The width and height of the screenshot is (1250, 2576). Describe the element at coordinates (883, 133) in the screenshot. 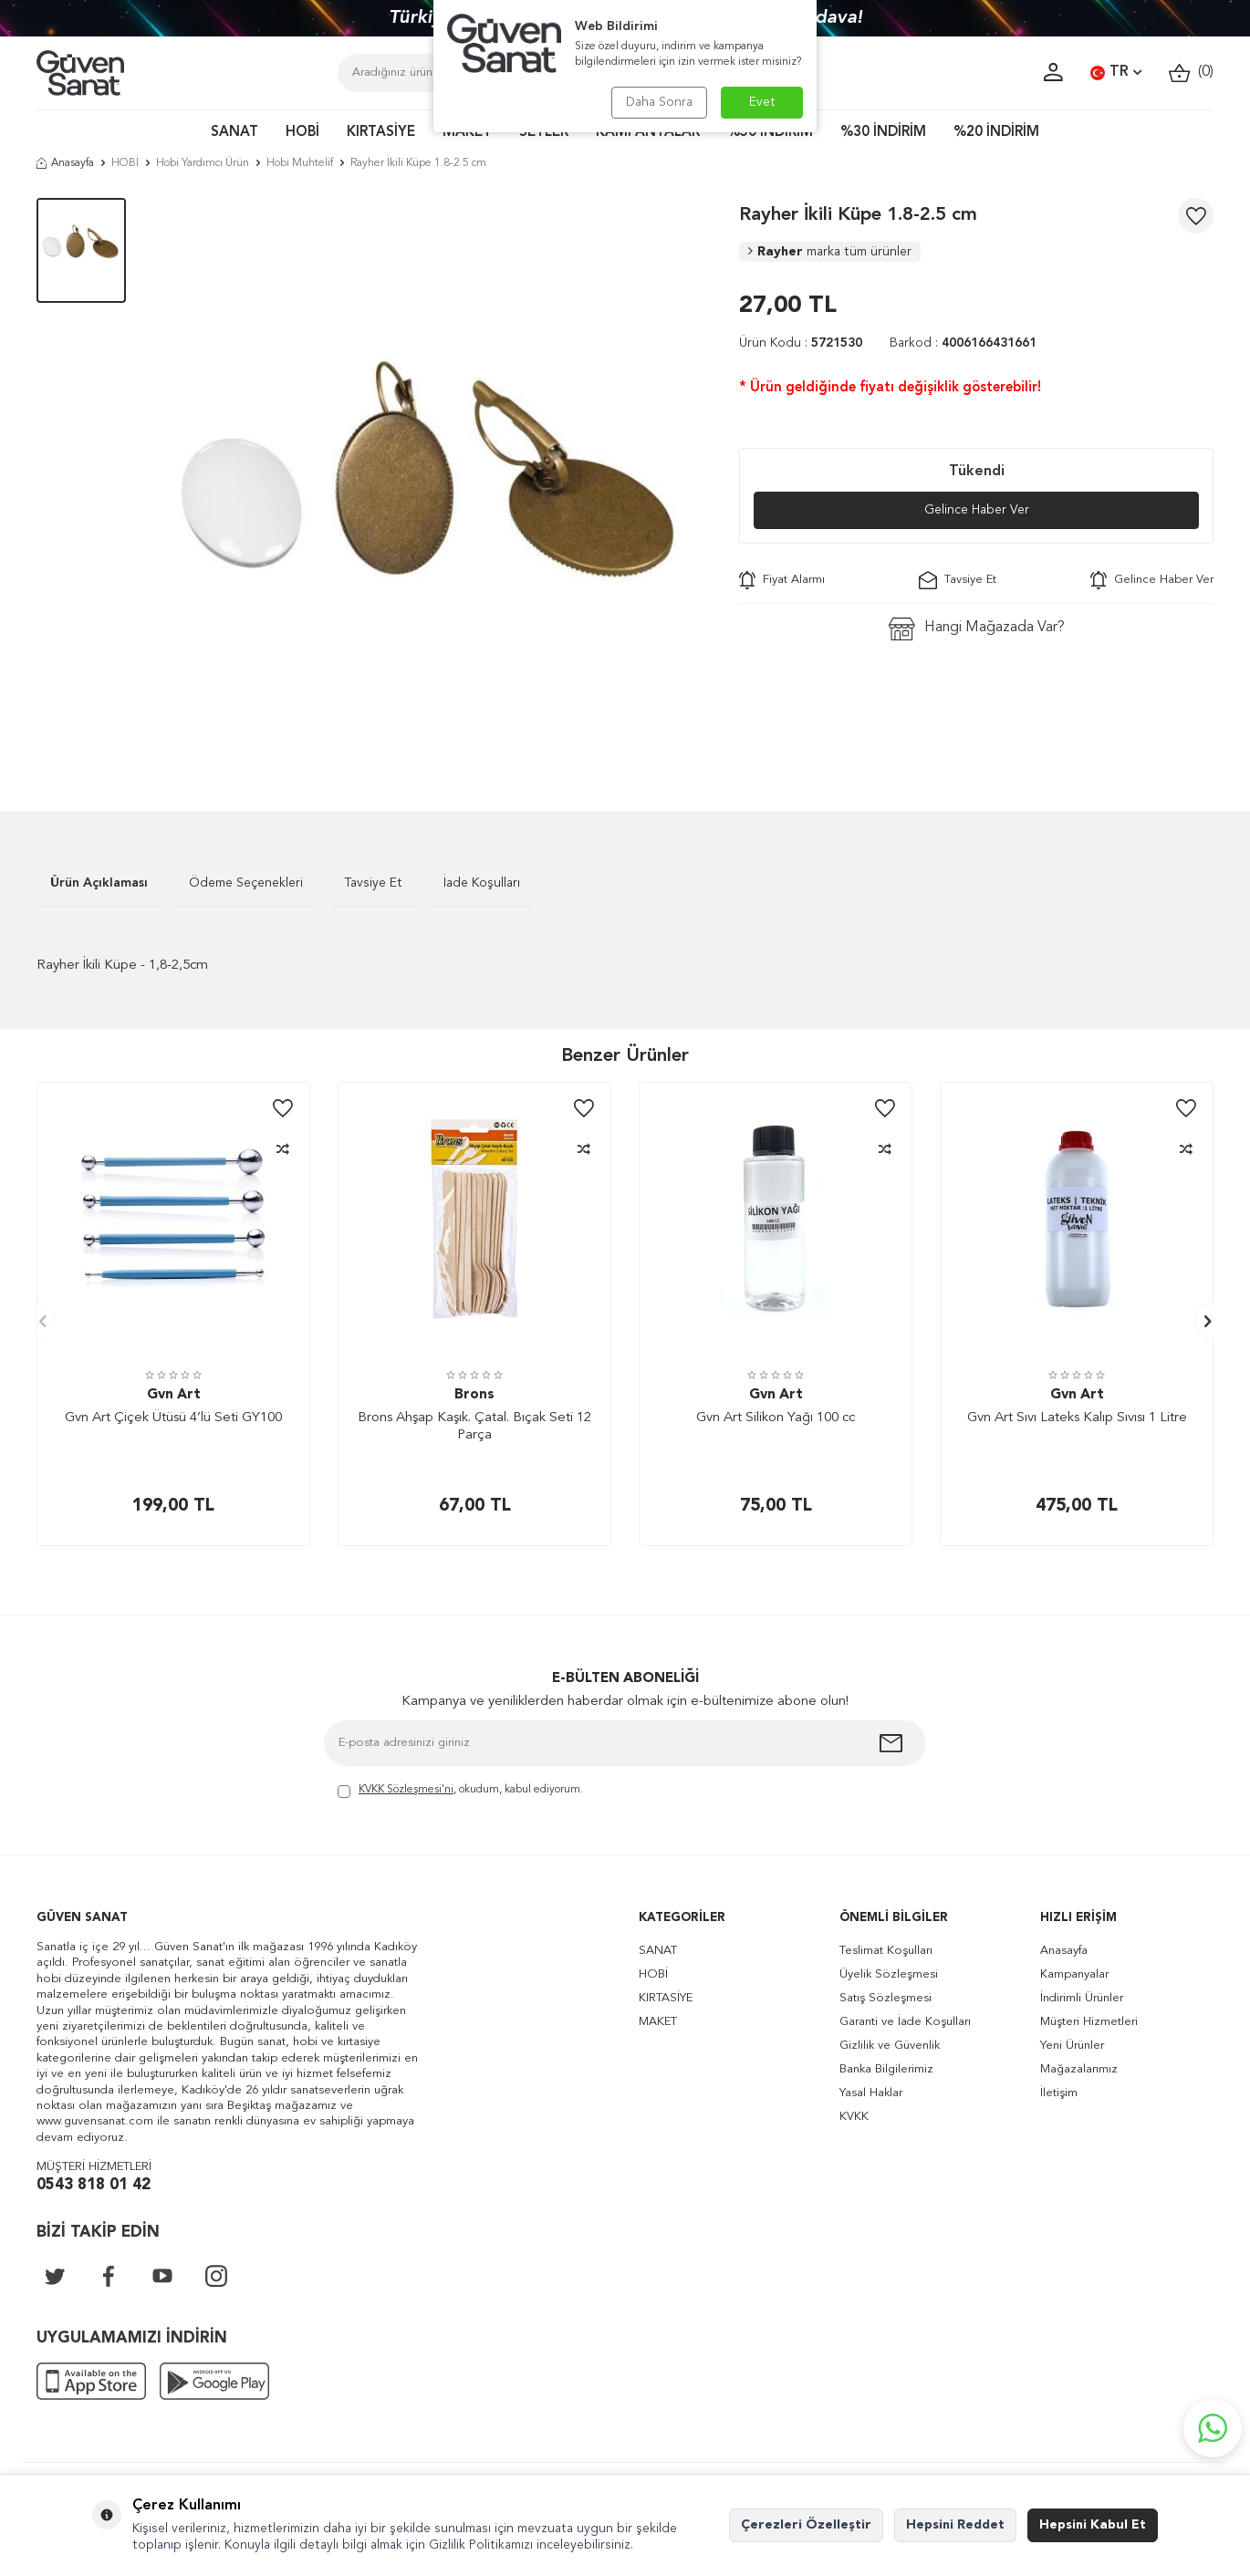

I see `%30 İNDİRİM` at that location.